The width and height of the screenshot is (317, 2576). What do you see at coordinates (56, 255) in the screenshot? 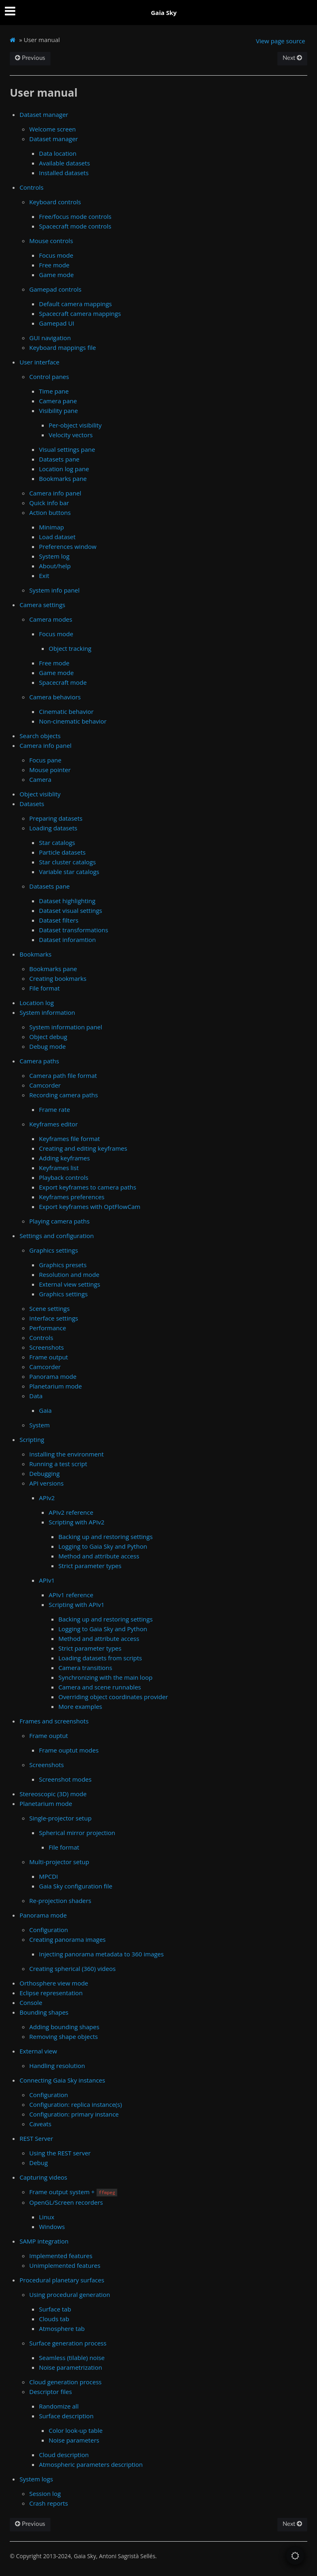
I see `Focus mode` at bounding box center [56, 255].